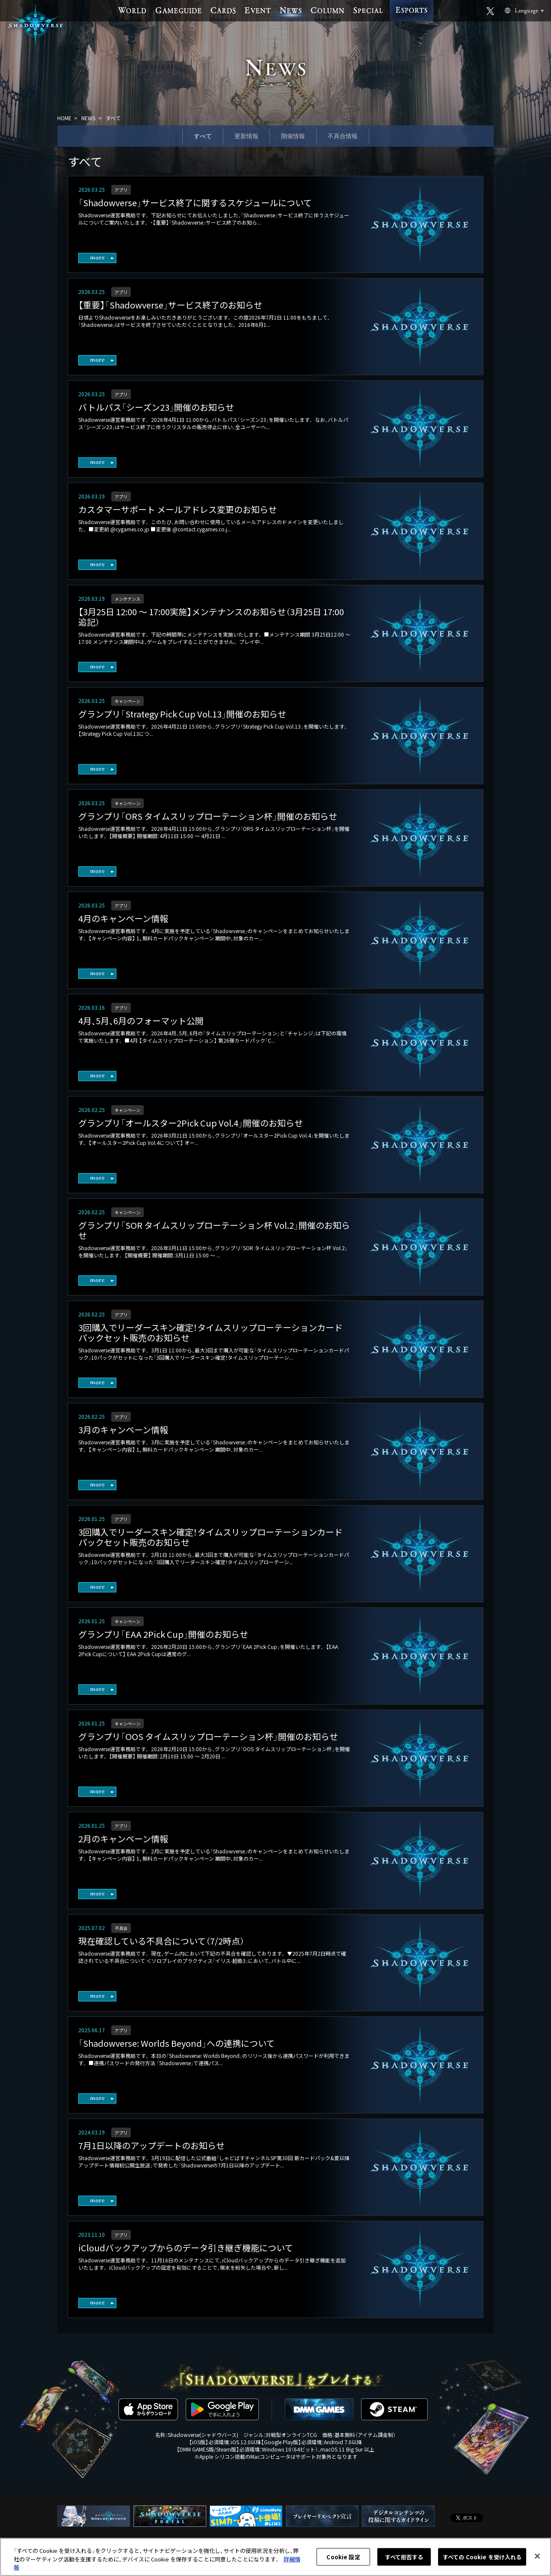 This screenshot has height=2576, width=551. Describe the element at coordinates (293, 136) in the screenshot. I see `開催情報` at that location.